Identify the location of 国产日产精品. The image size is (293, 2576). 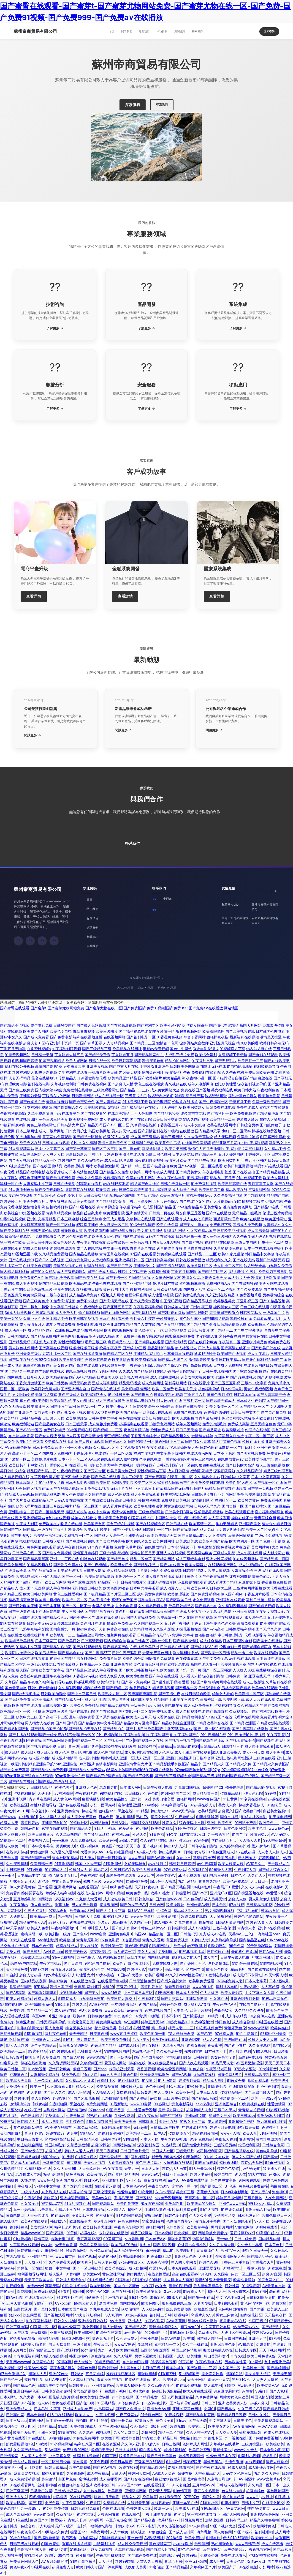
(148, 1195).